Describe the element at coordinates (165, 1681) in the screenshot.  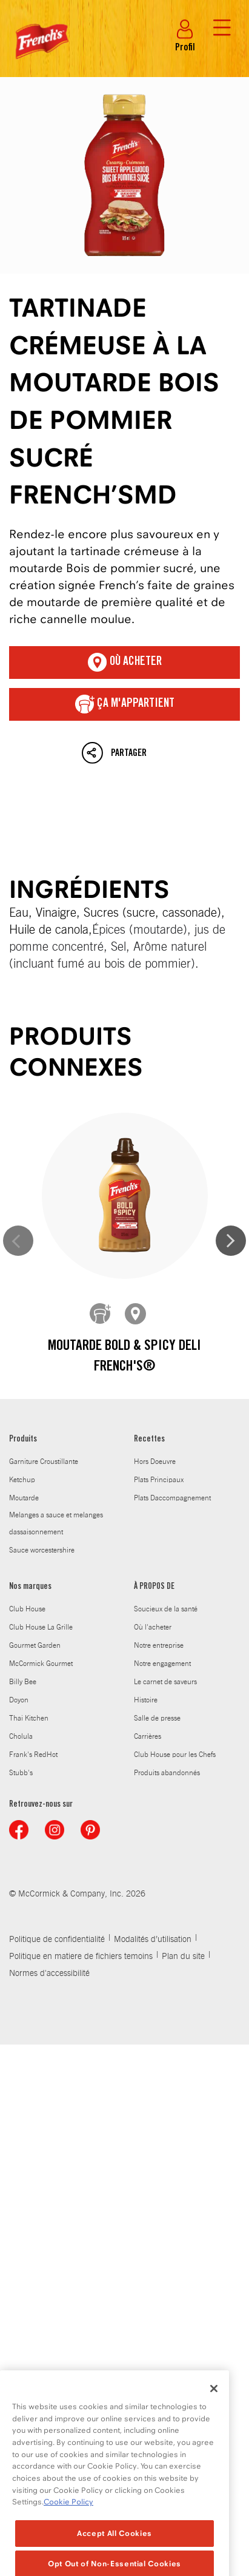
I see `Le carnet de saveurs` at that location.